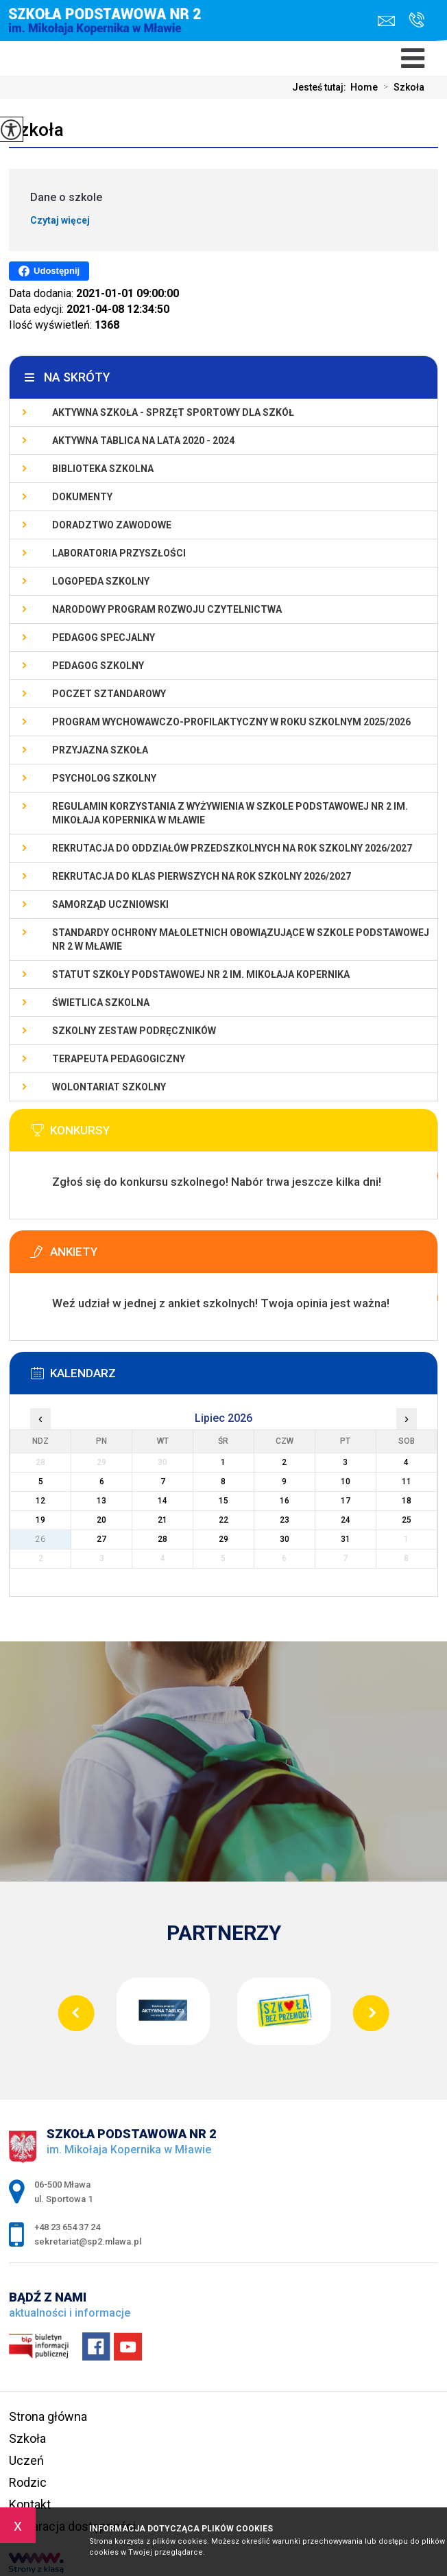 The image size is (447, 2576). Describe the element at coordinates (223, 1539) in the screenshot. I see `29` at that location.